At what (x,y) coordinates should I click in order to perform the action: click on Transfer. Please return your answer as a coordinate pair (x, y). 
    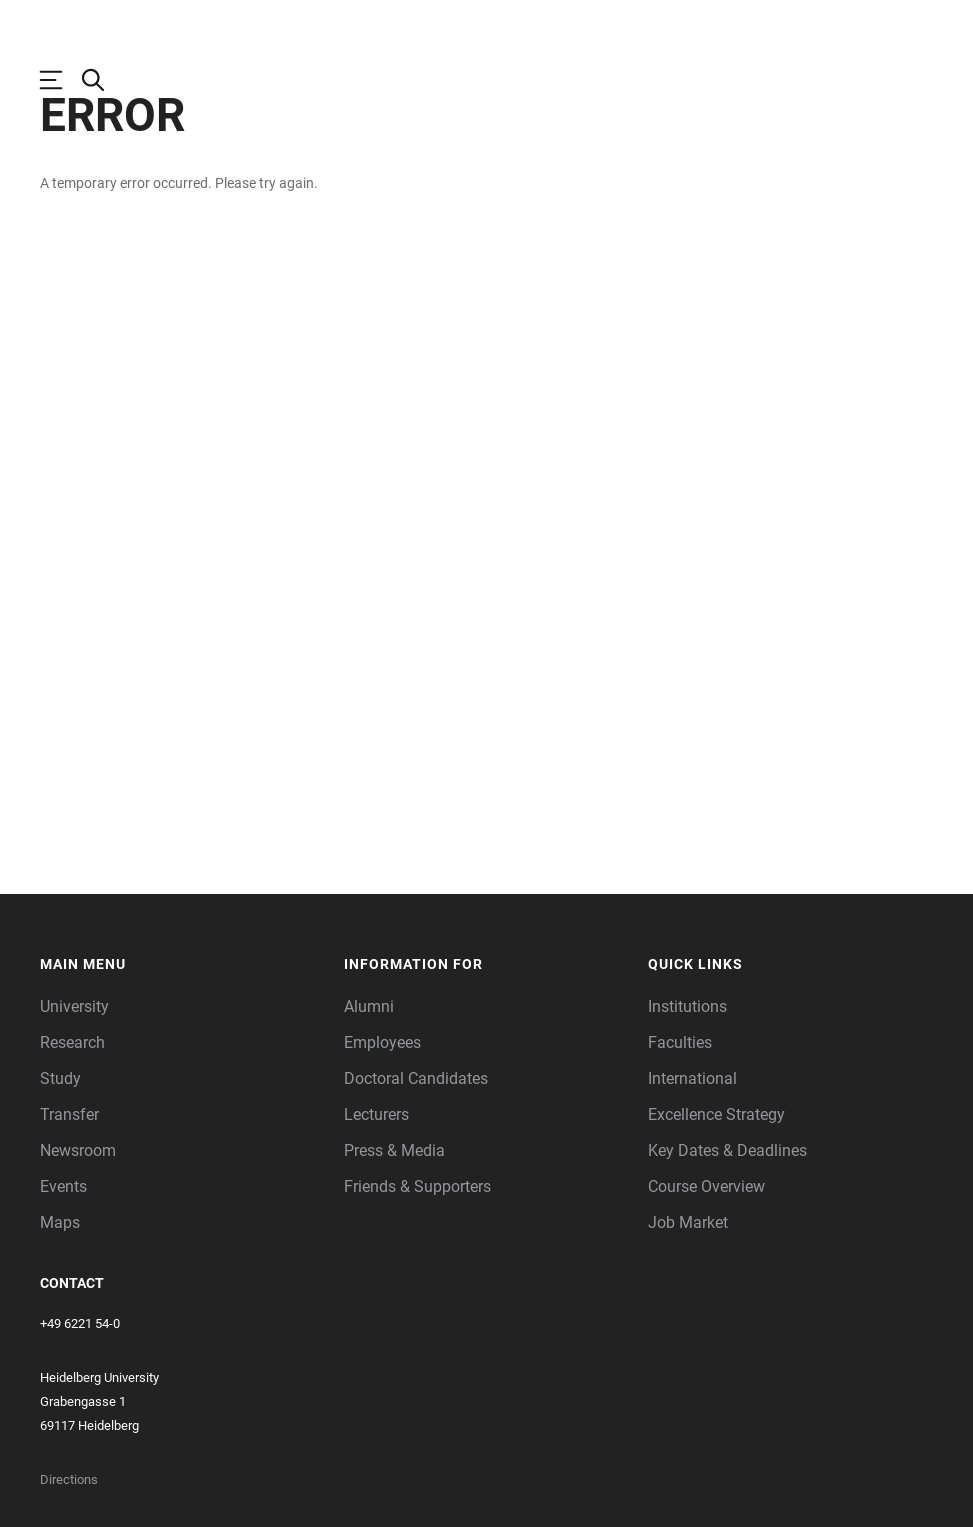
    Looking at the image, I should click on (69, 1184).